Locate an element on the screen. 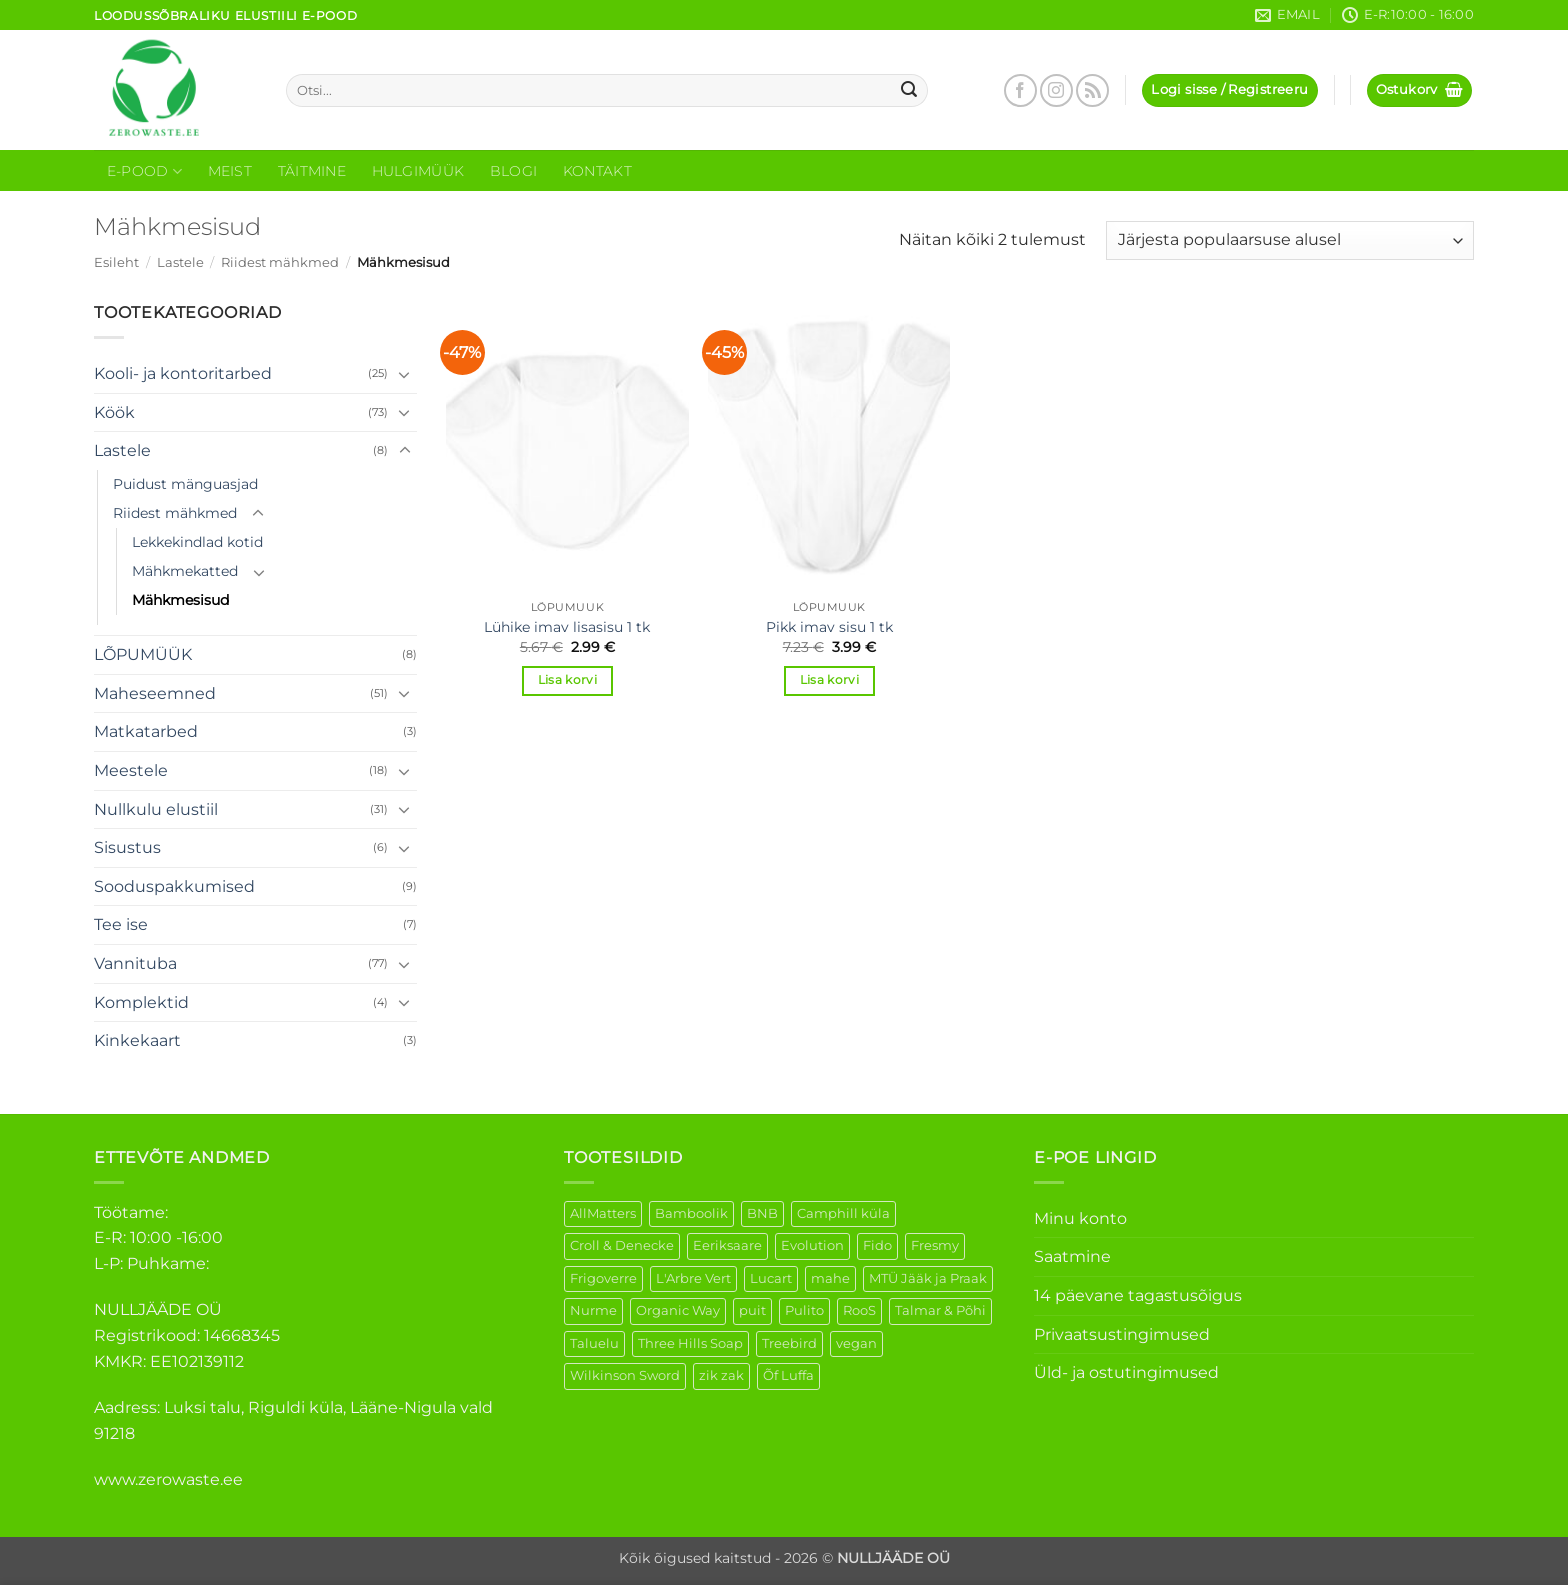 The width and height of the screenshot is (1568, 1585). Maheseemned is located at coordinates (155, 693).